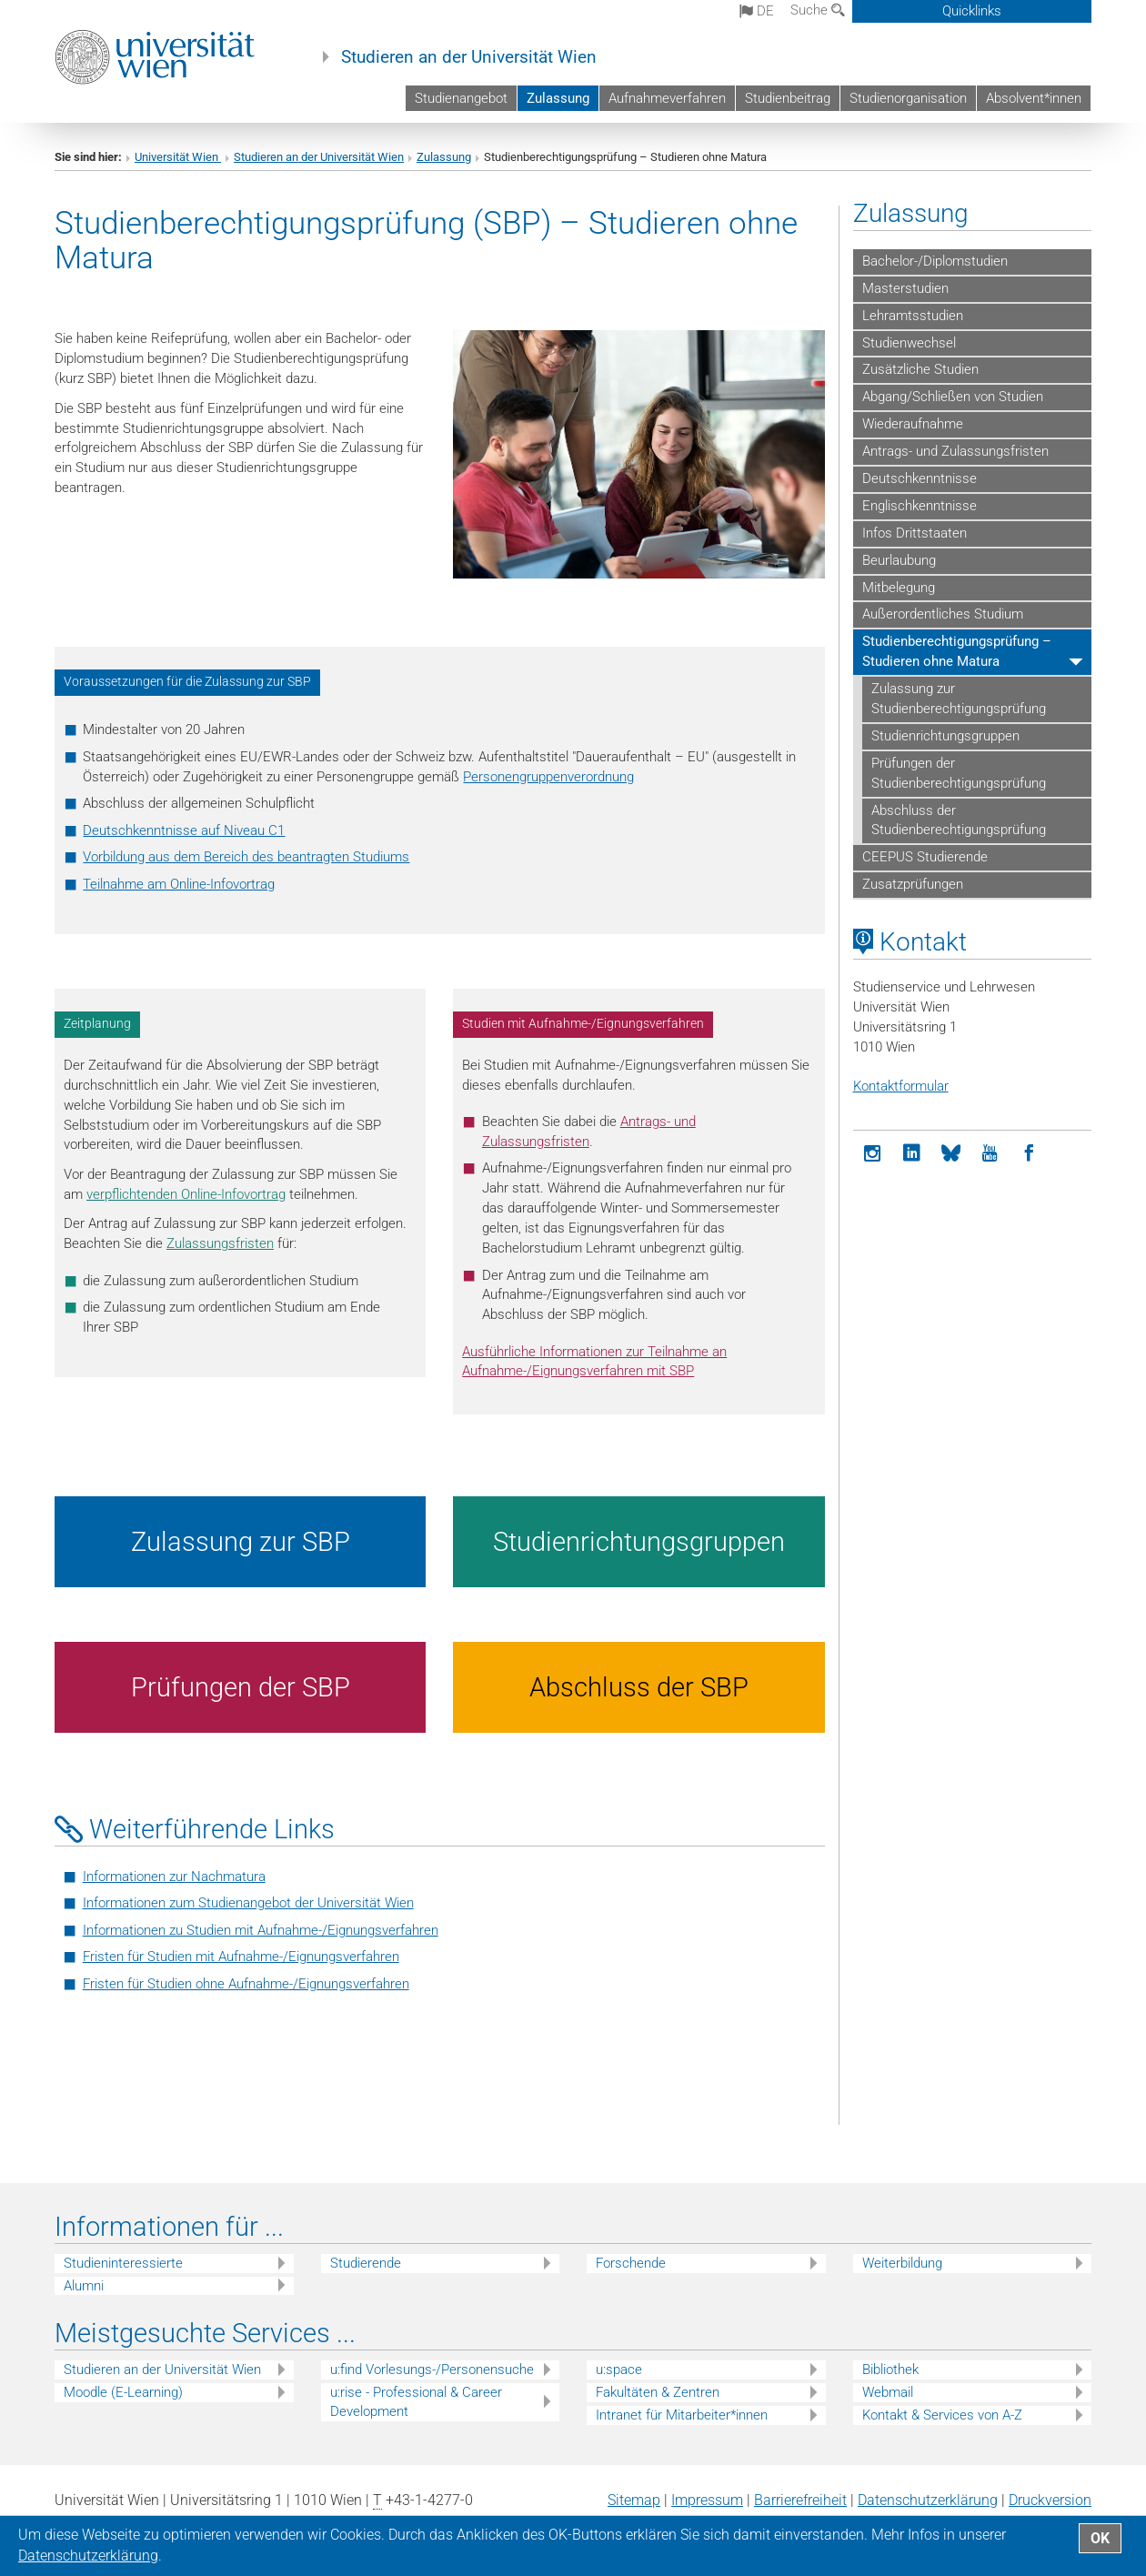  What do you see at coordinates (958, 773) in the screenshot?
I see `Prüfungen der Studienberechtigungsprüfung` at bounding box center [958, 773].